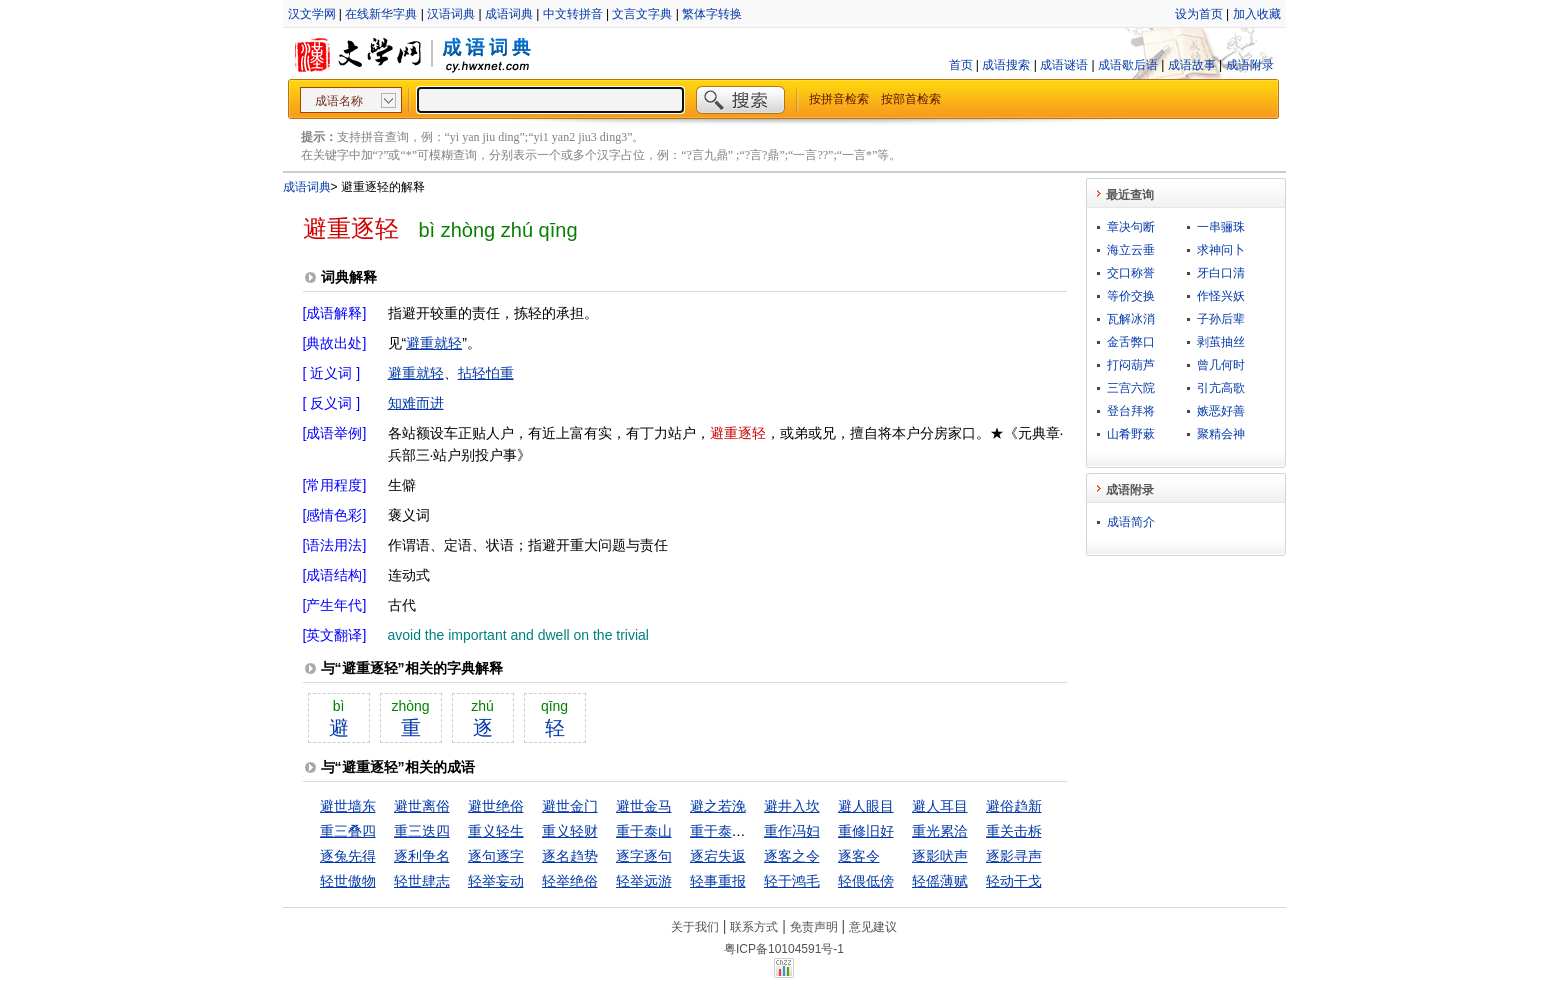 This screenshot has width=1568, height=981. I want to click on 轻事重报, so click(718, 881).